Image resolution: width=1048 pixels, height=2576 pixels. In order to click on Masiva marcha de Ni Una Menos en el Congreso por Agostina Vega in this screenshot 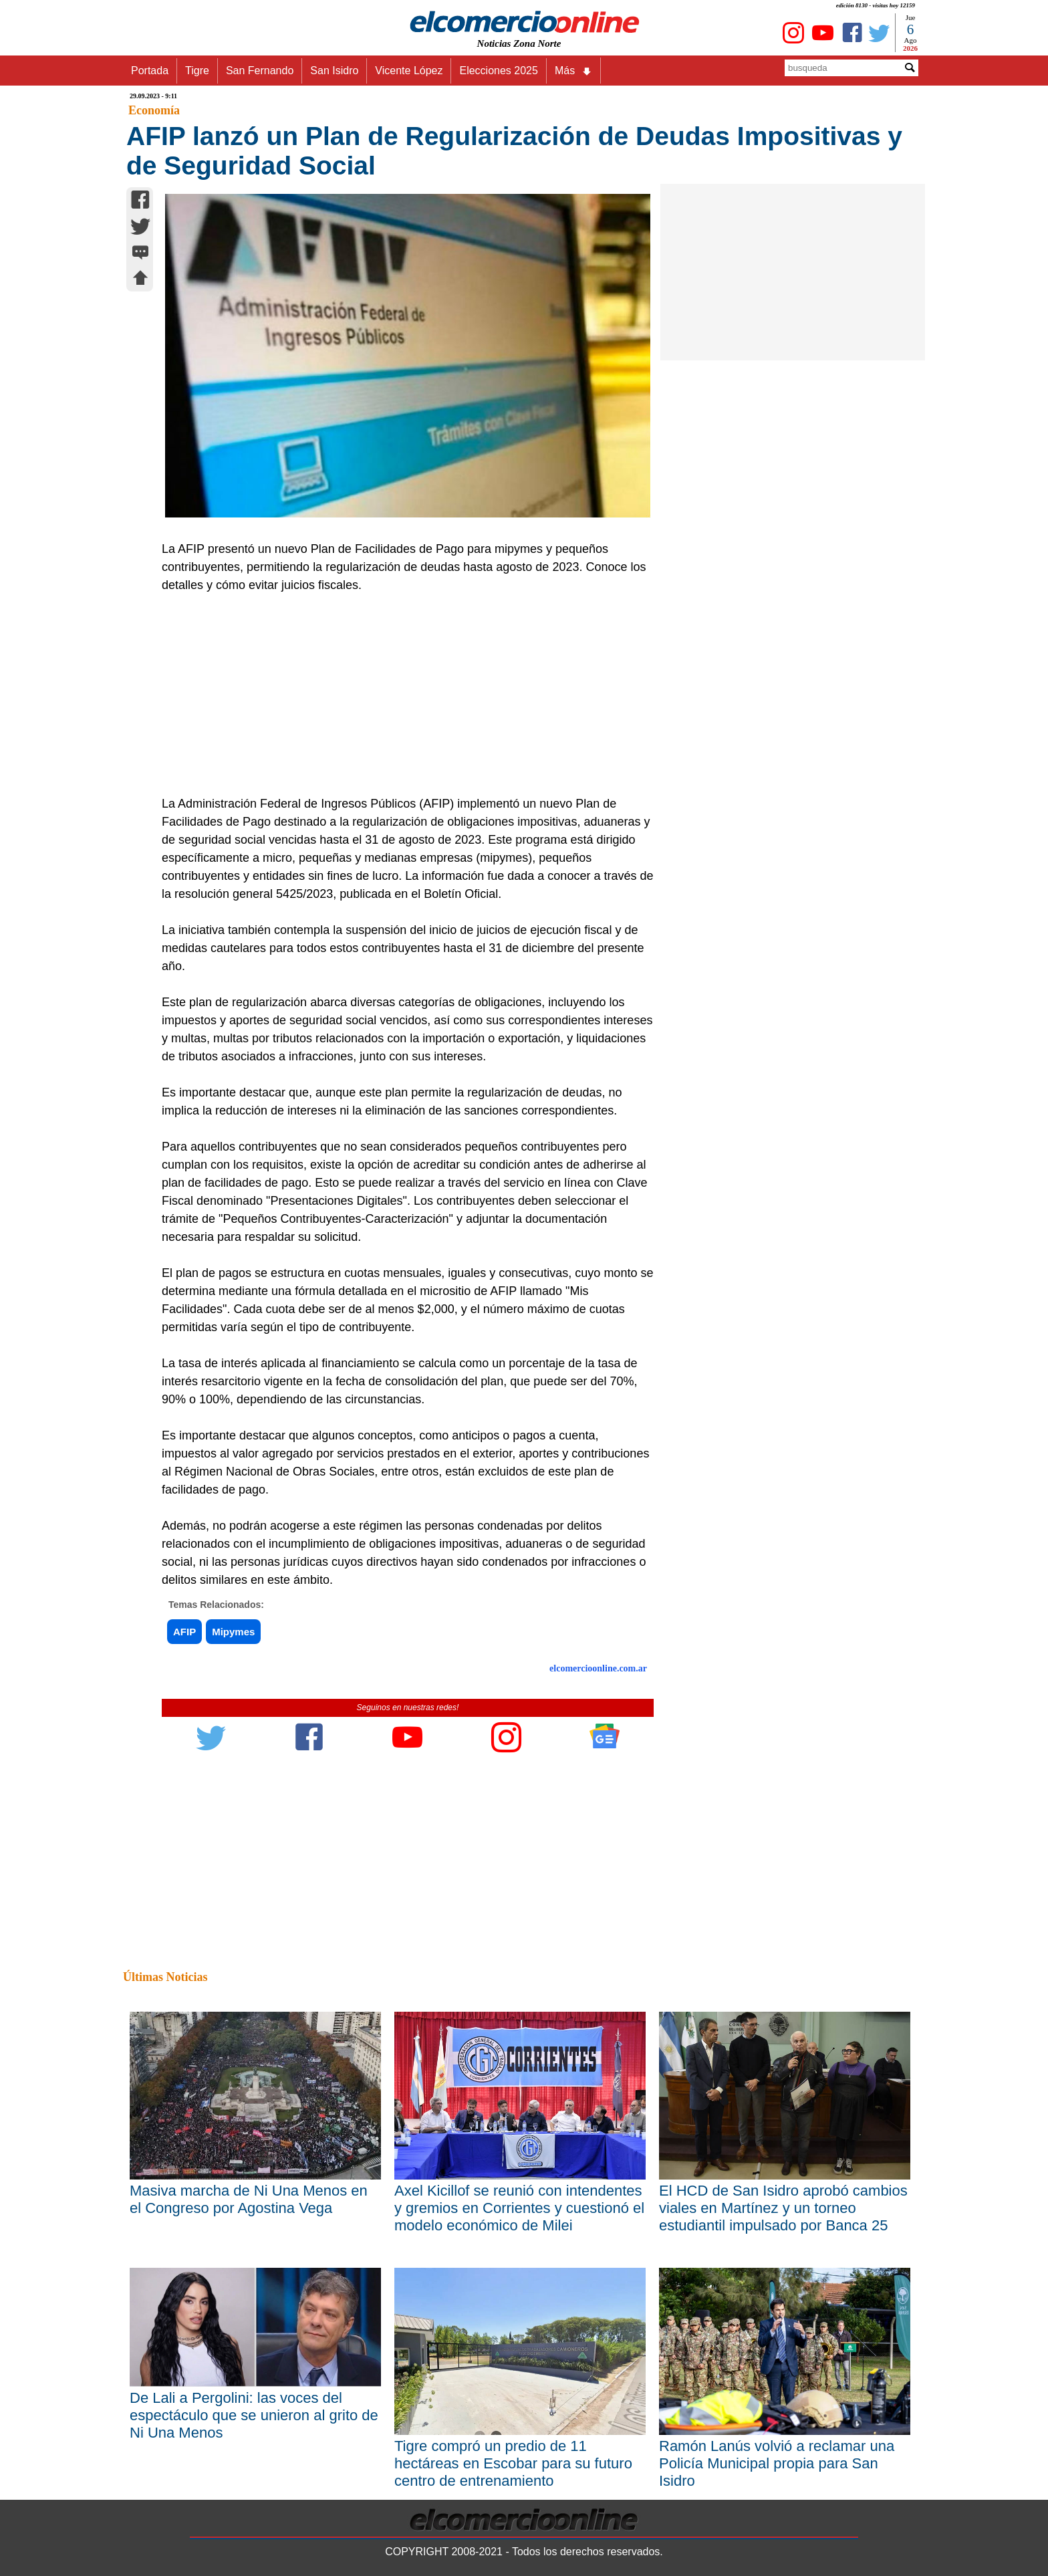, I will do `click(249, 2199)`.